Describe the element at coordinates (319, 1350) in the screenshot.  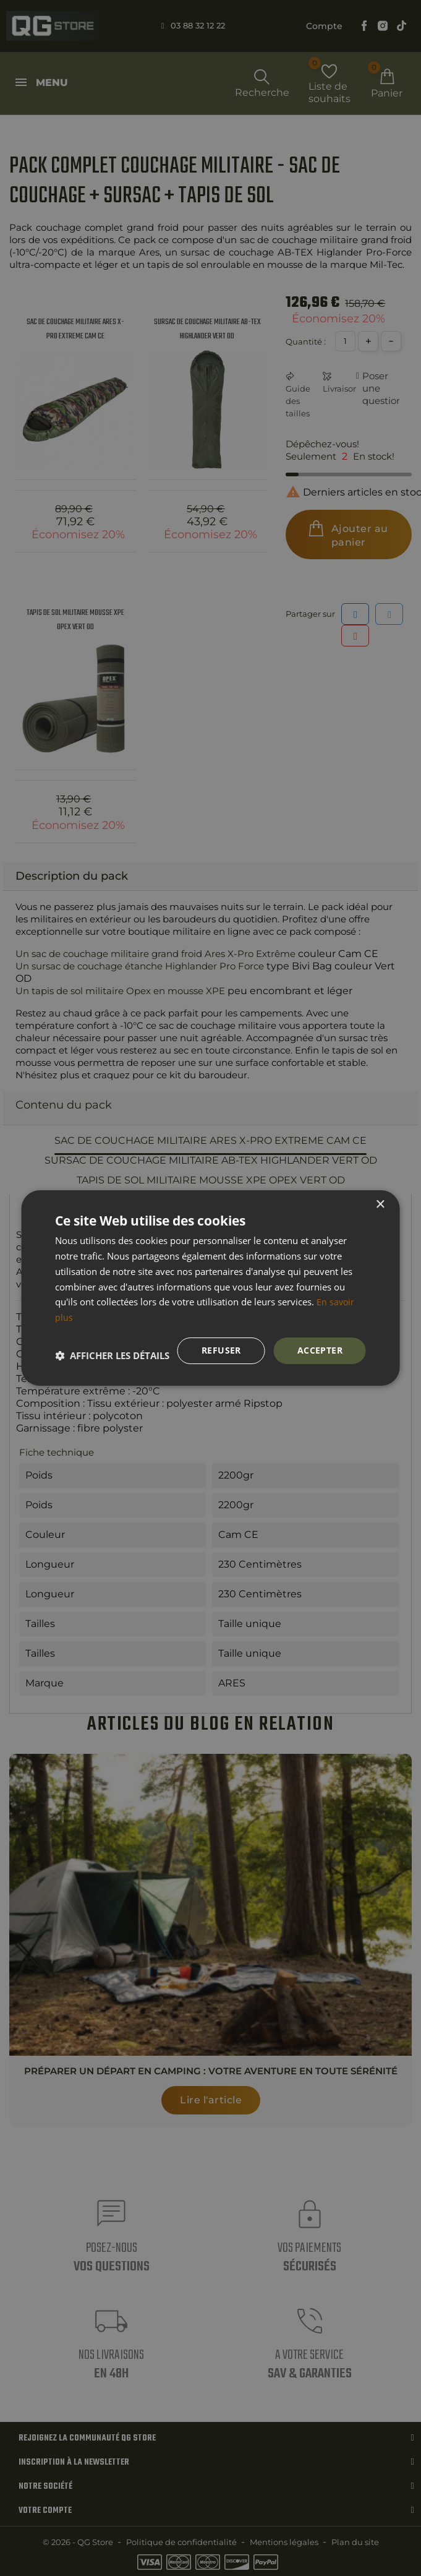
I see `Accepter [button]` at that location.